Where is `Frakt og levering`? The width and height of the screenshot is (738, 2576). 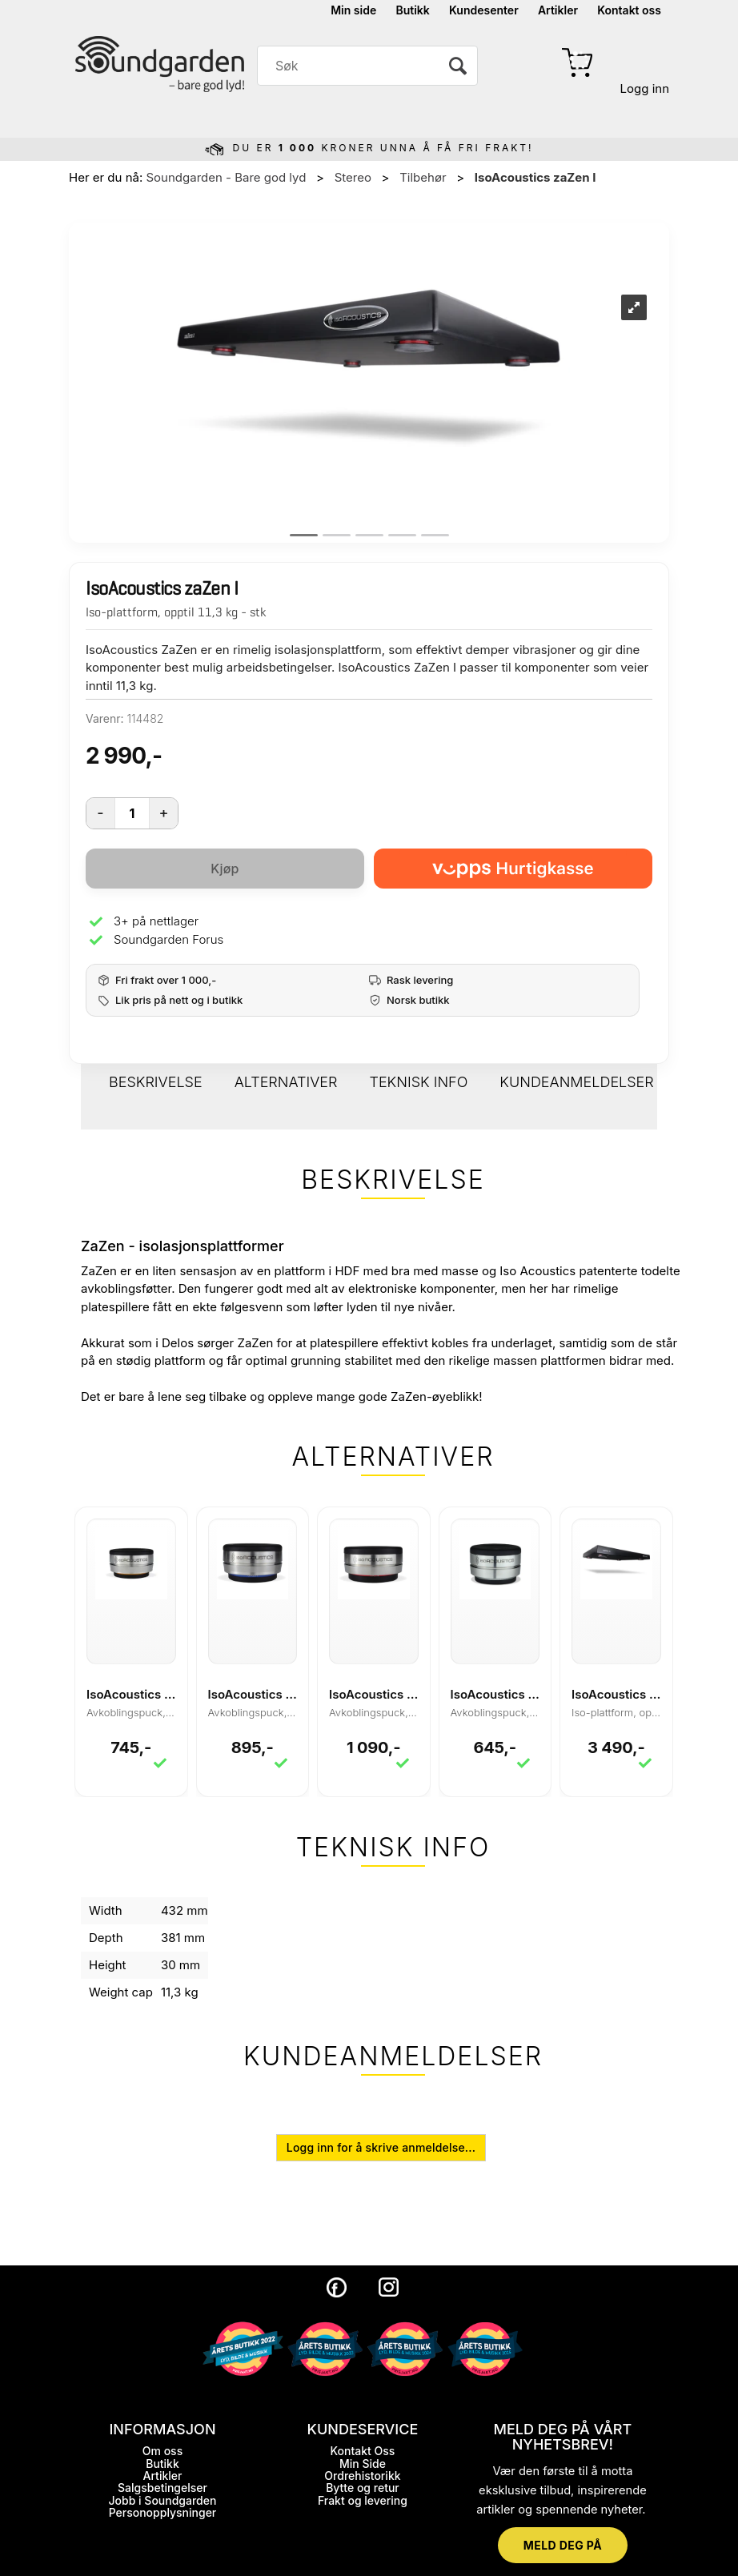 Frakt og levering is located at coordinates (362, 2500).